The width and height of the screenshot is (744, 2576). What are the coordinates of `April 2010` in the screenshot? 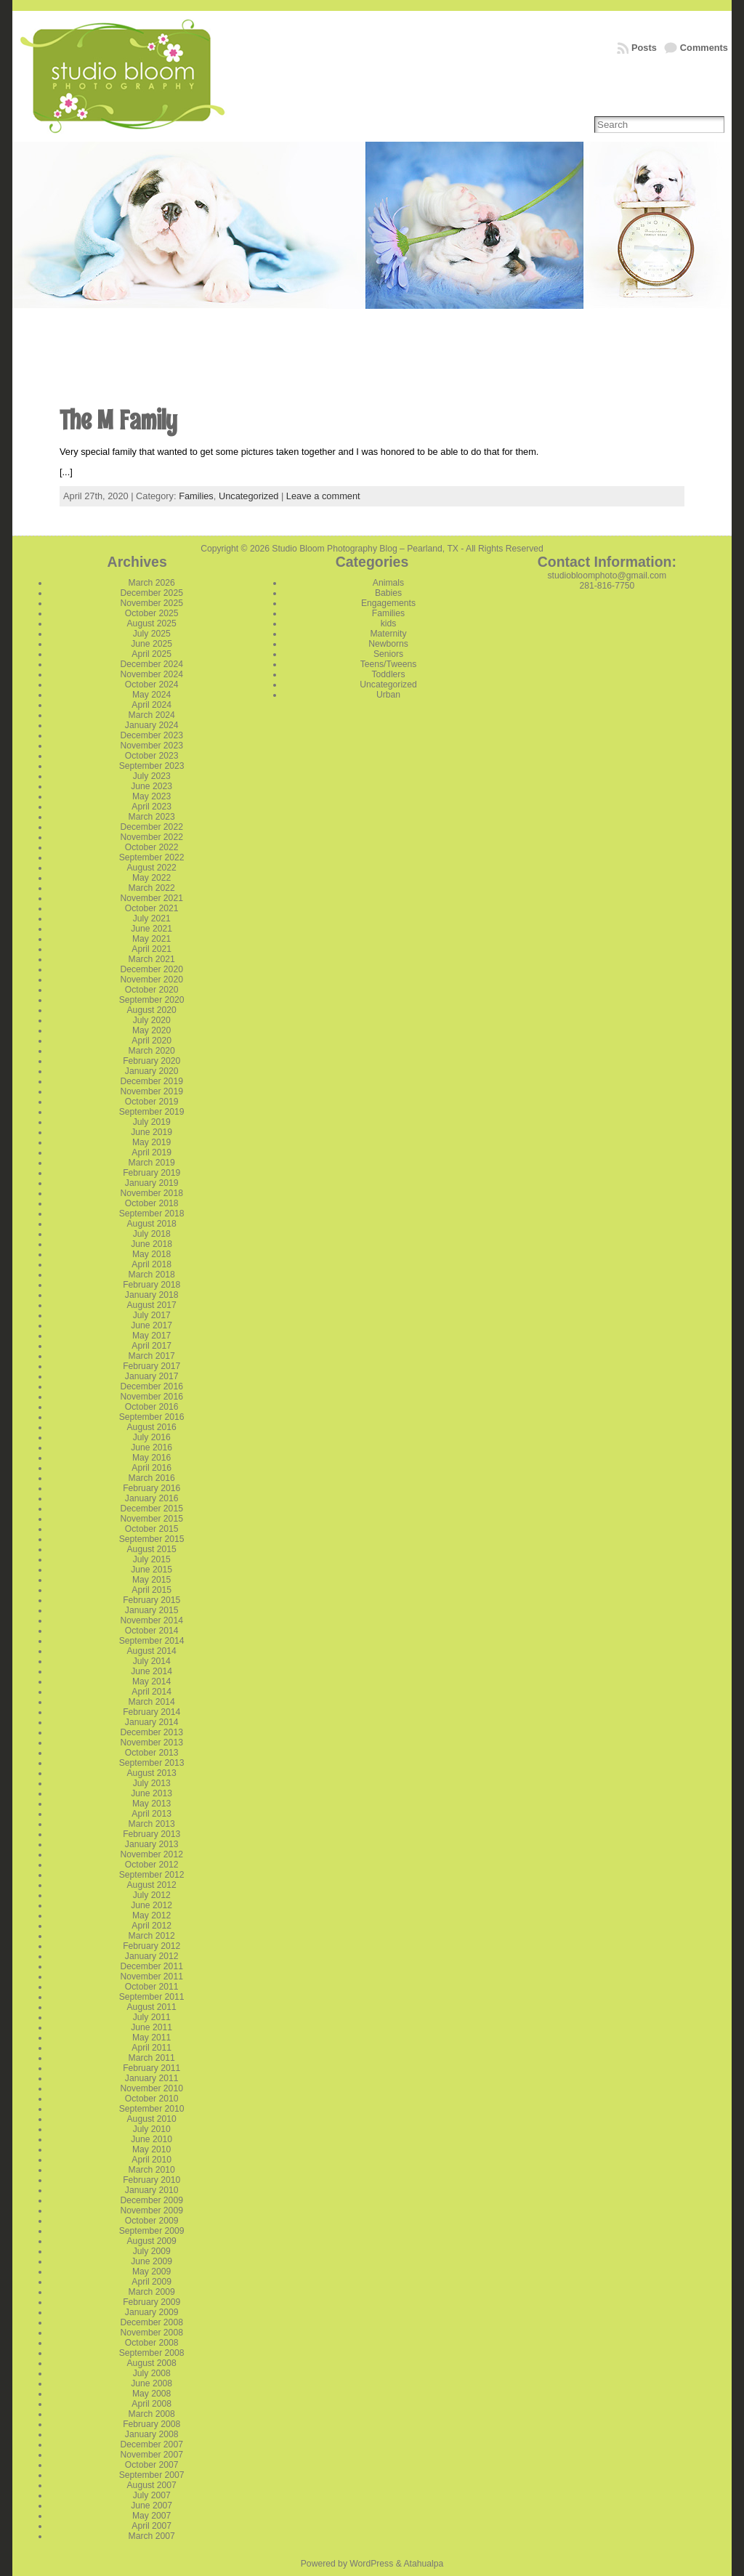 It's located at (151, 2160).